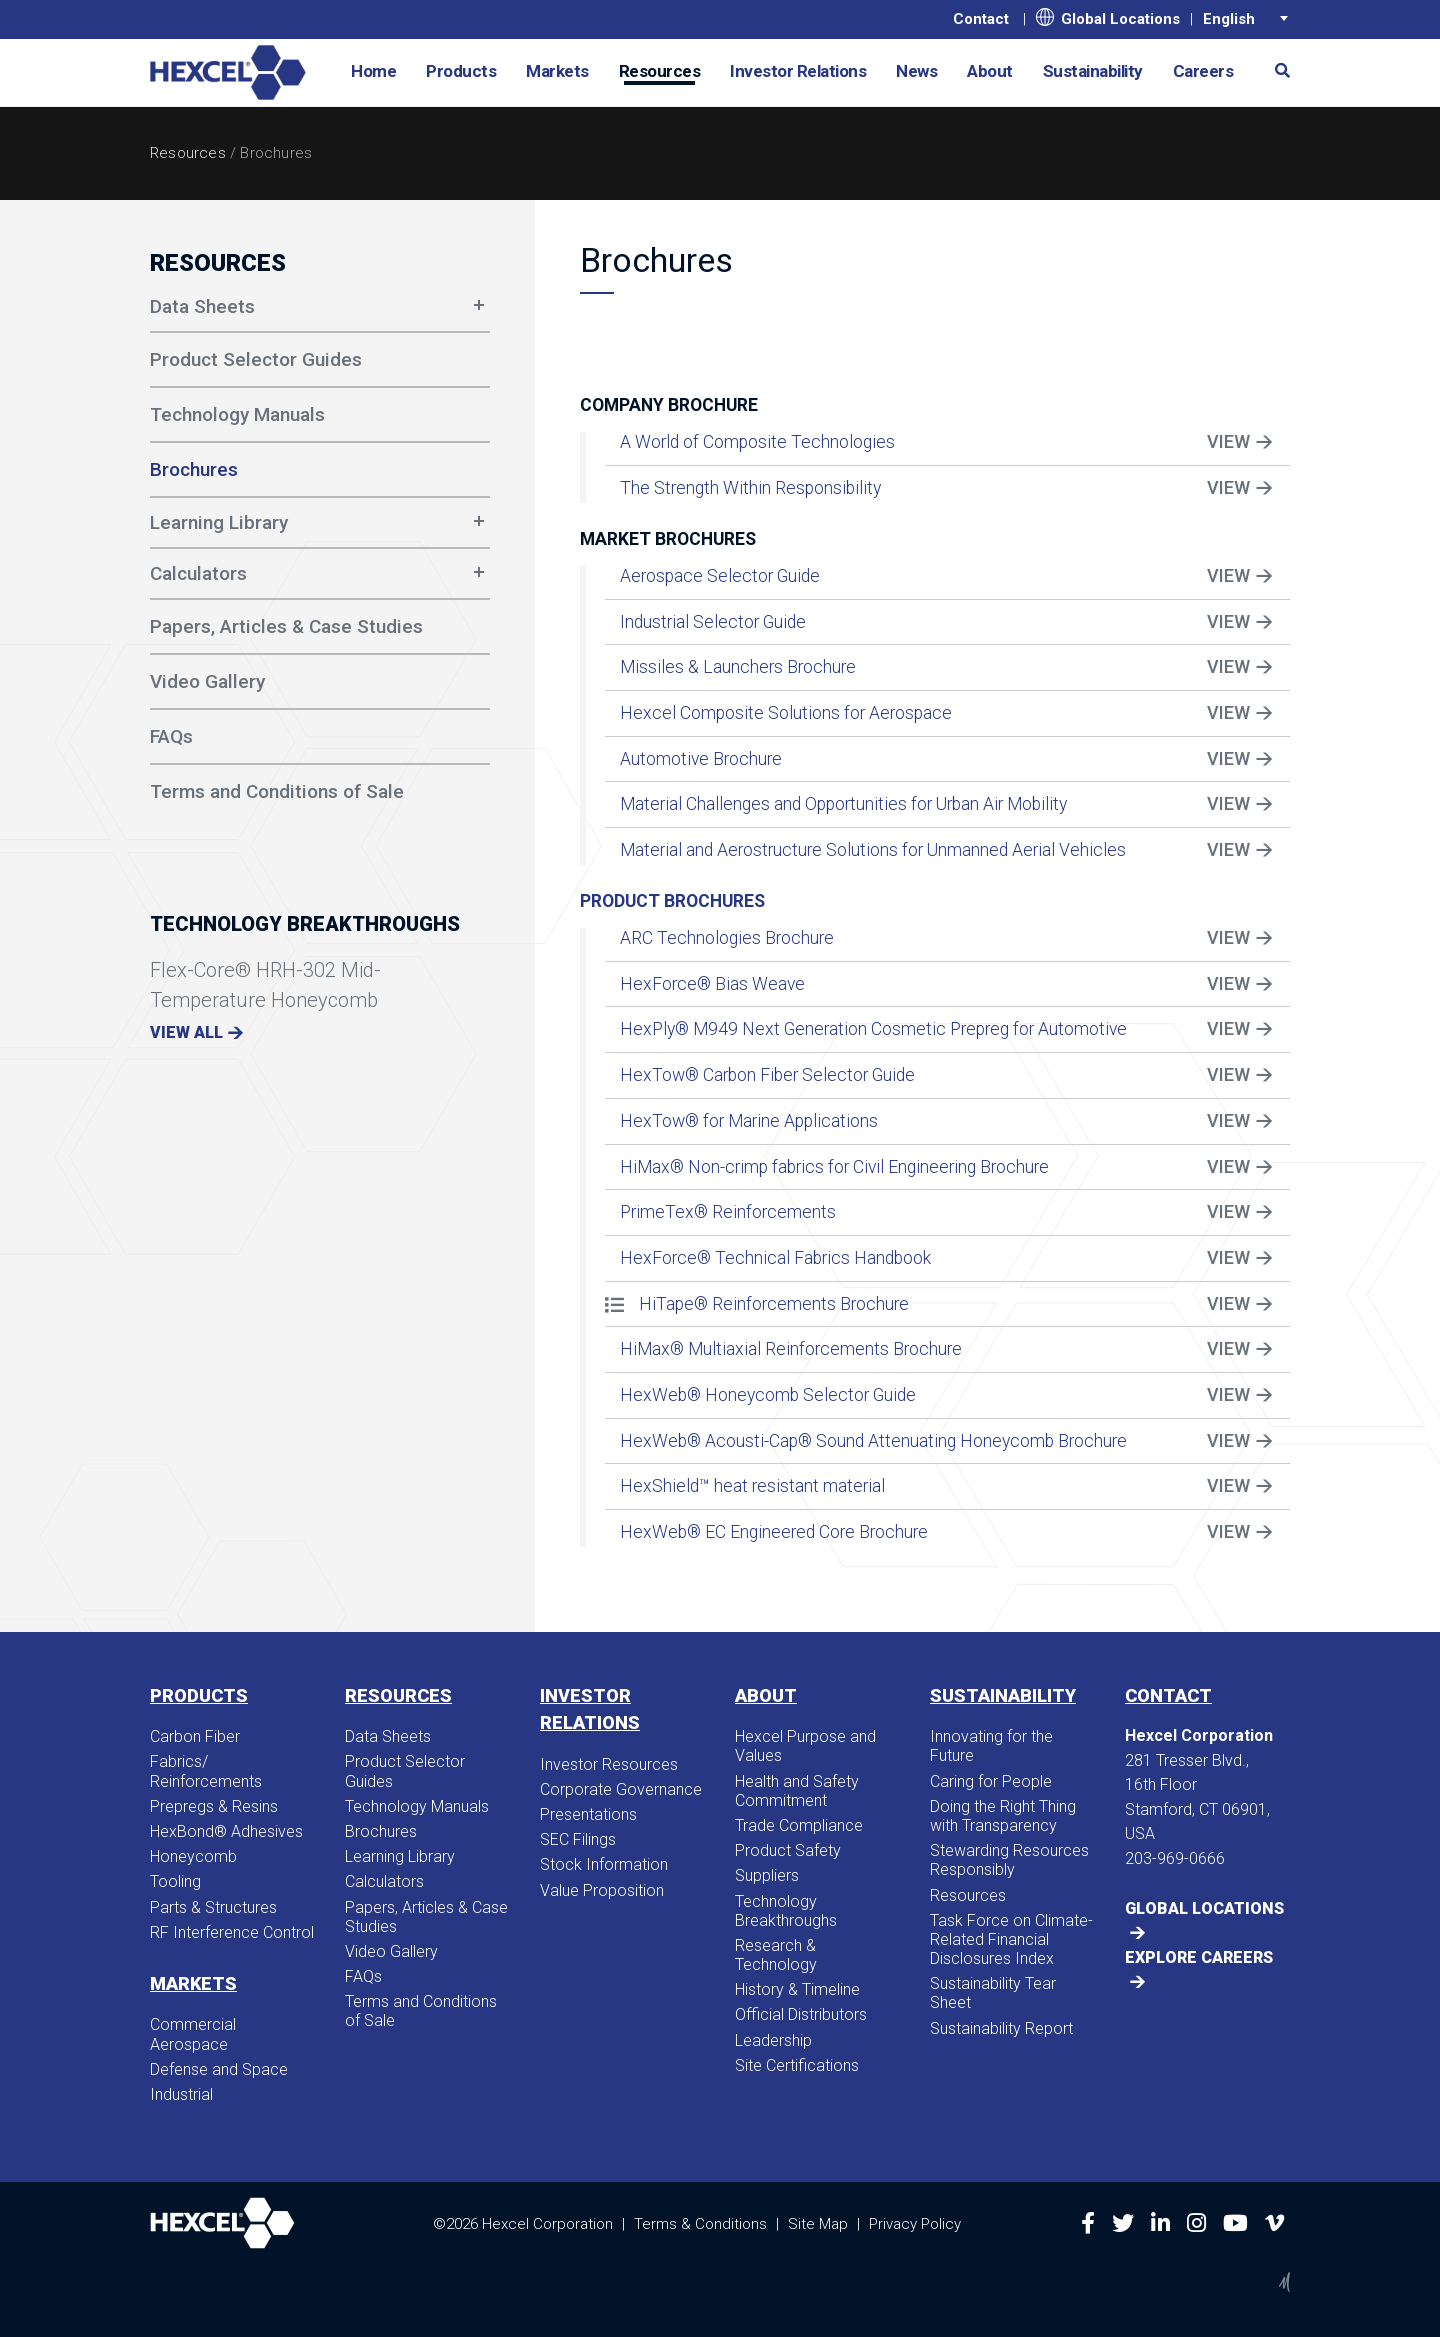 The height and width of the screenshot is (2337, 1440). I want to click on Explore Careers, so click(1199, 1957).